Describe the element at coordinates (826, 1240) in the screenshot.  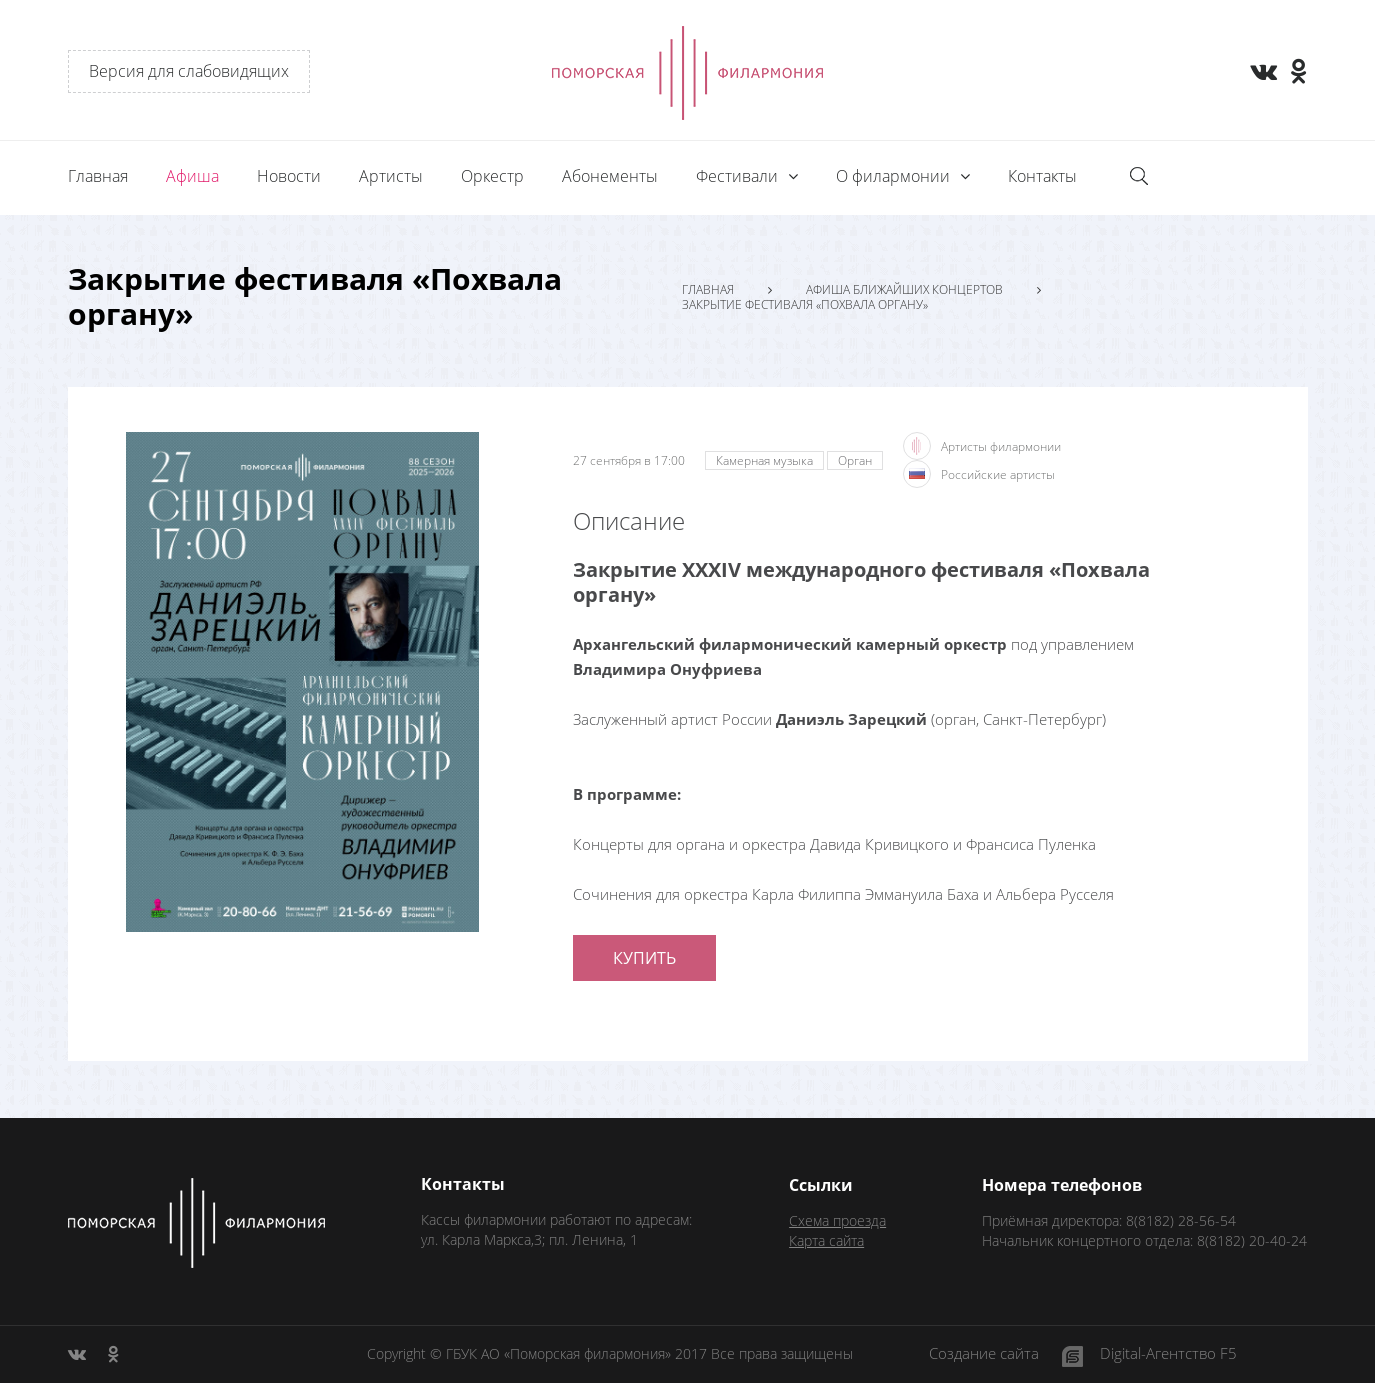
I see `Карта сайта` at that location.